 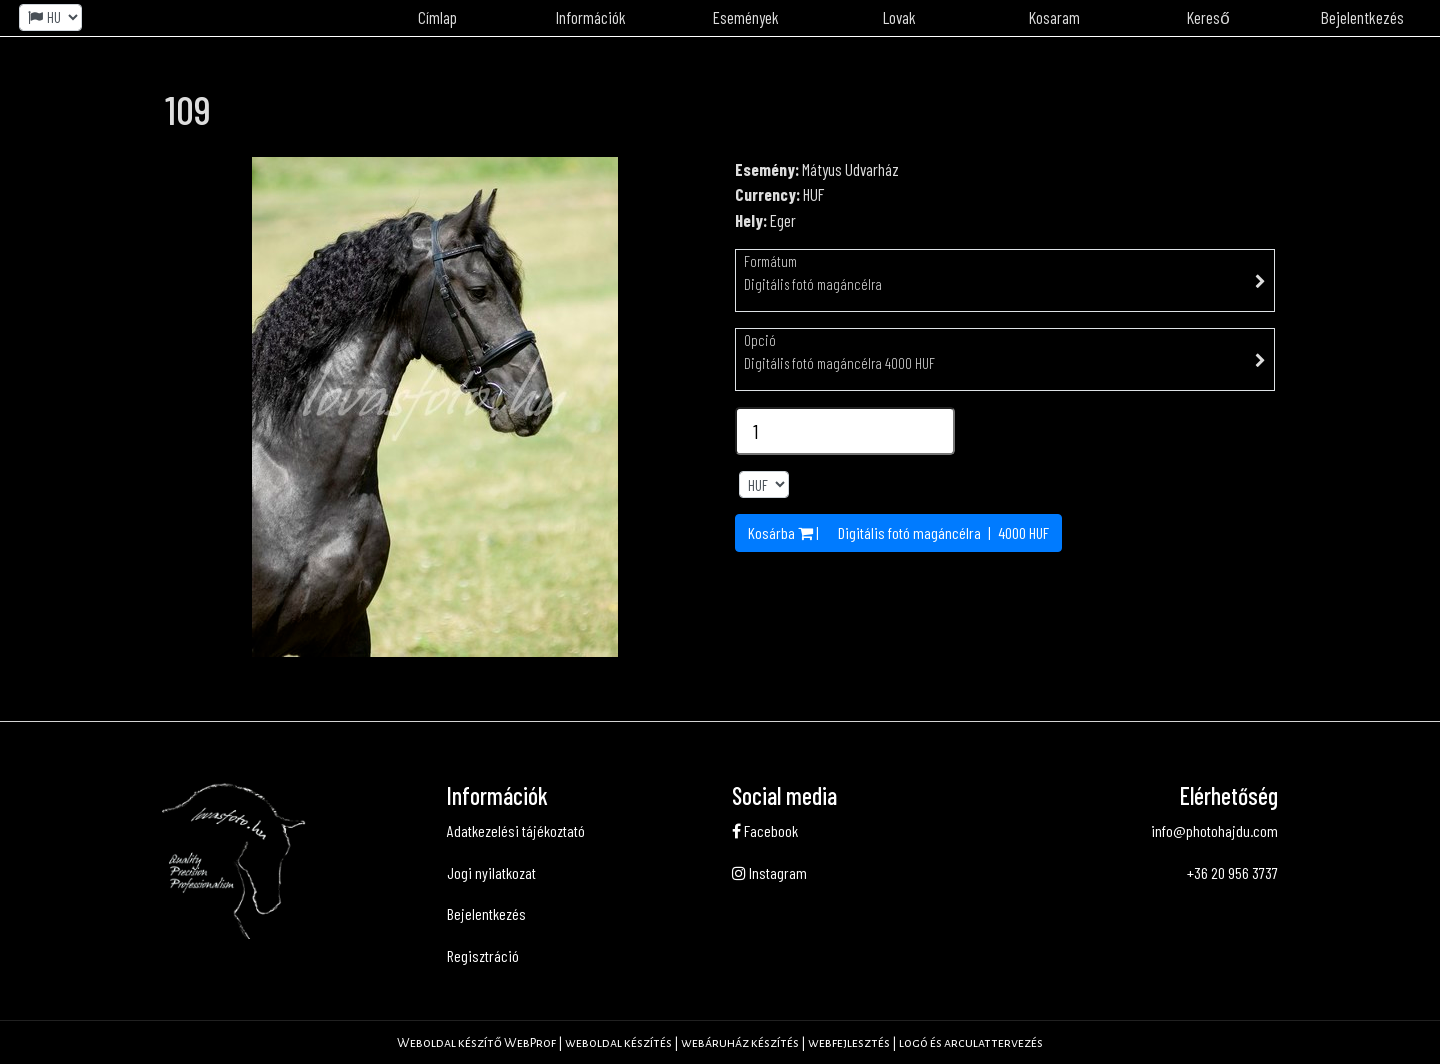 I want to click on Instagram, so click(x=769, y=872).